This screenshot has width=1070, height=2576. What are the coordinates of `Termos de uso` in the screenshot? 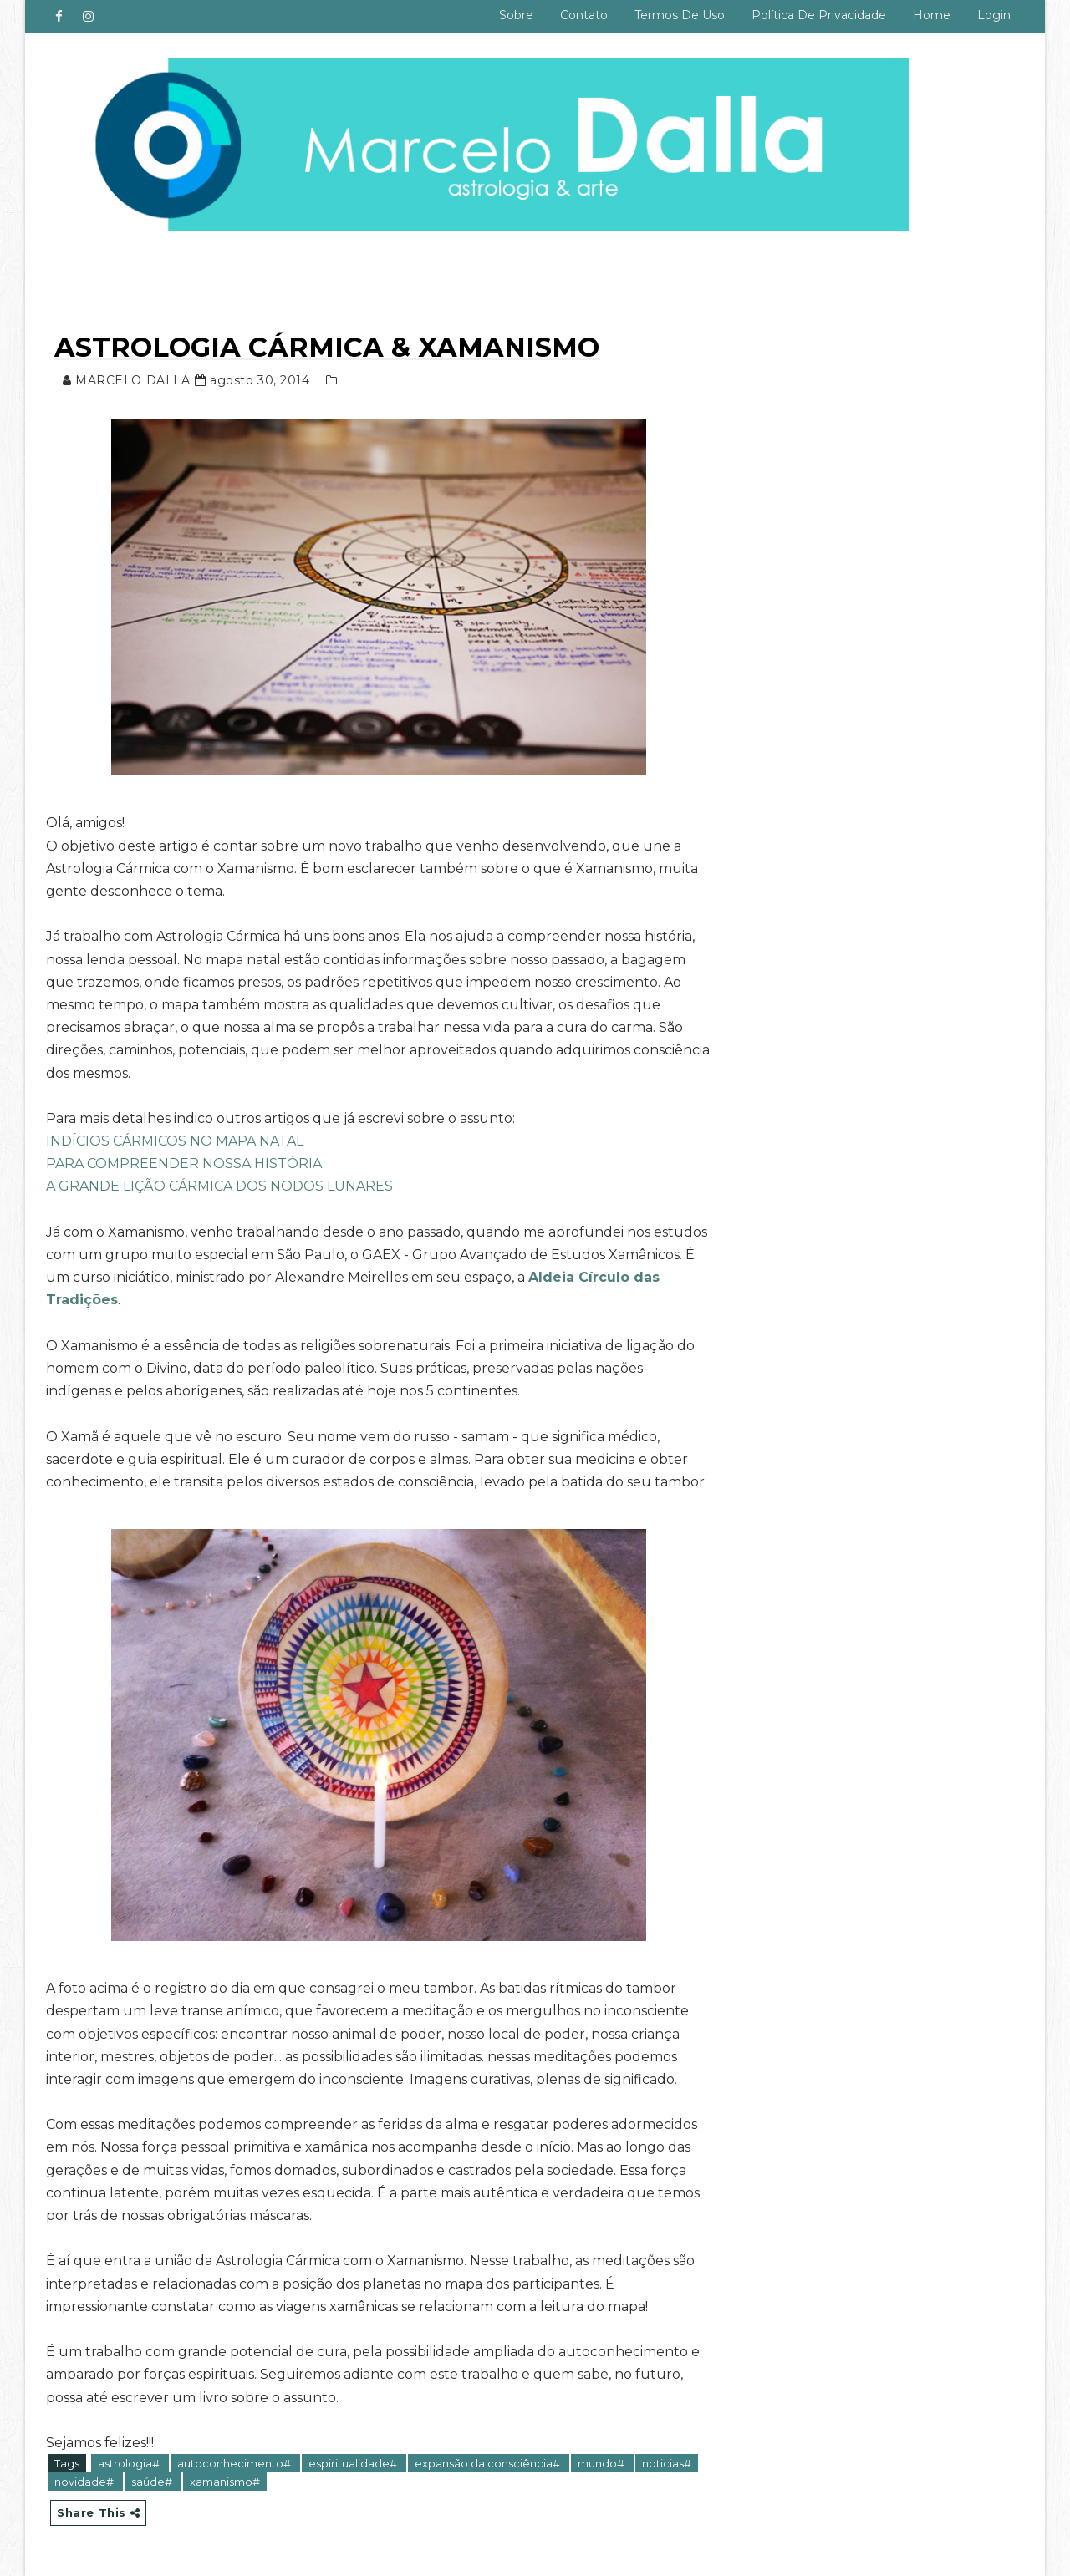 It's located at (679, 15).